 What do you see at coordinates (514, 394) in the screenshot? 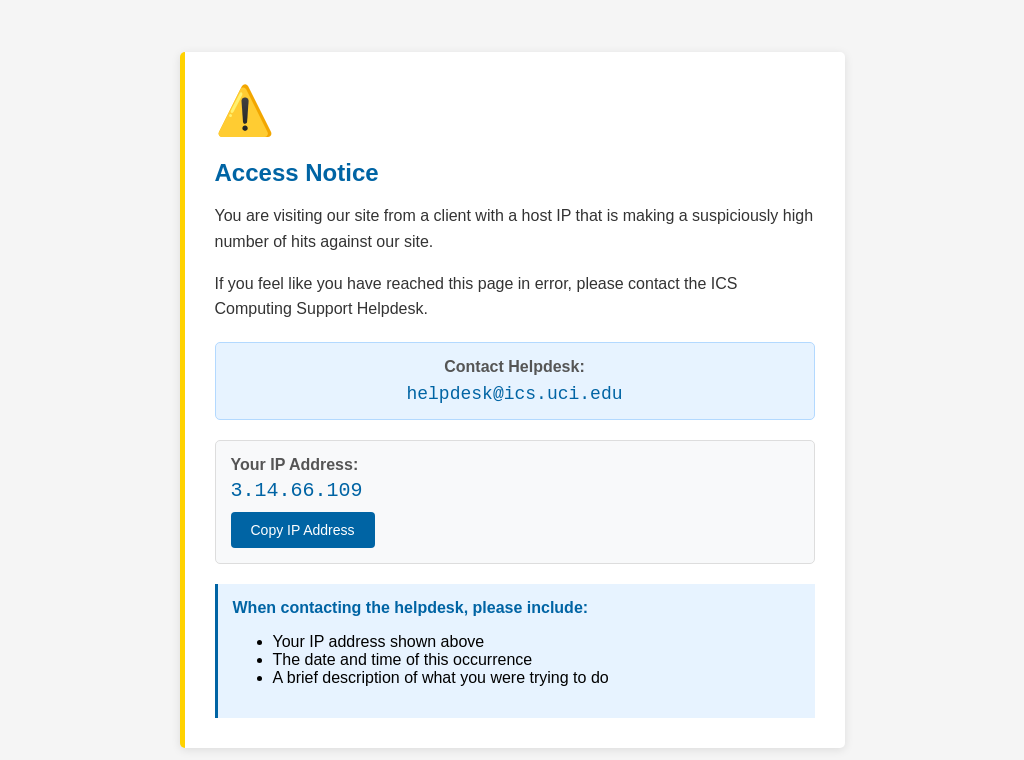
I see `helpdesk@ics.uci.edu` at bounding box center [514, 394].